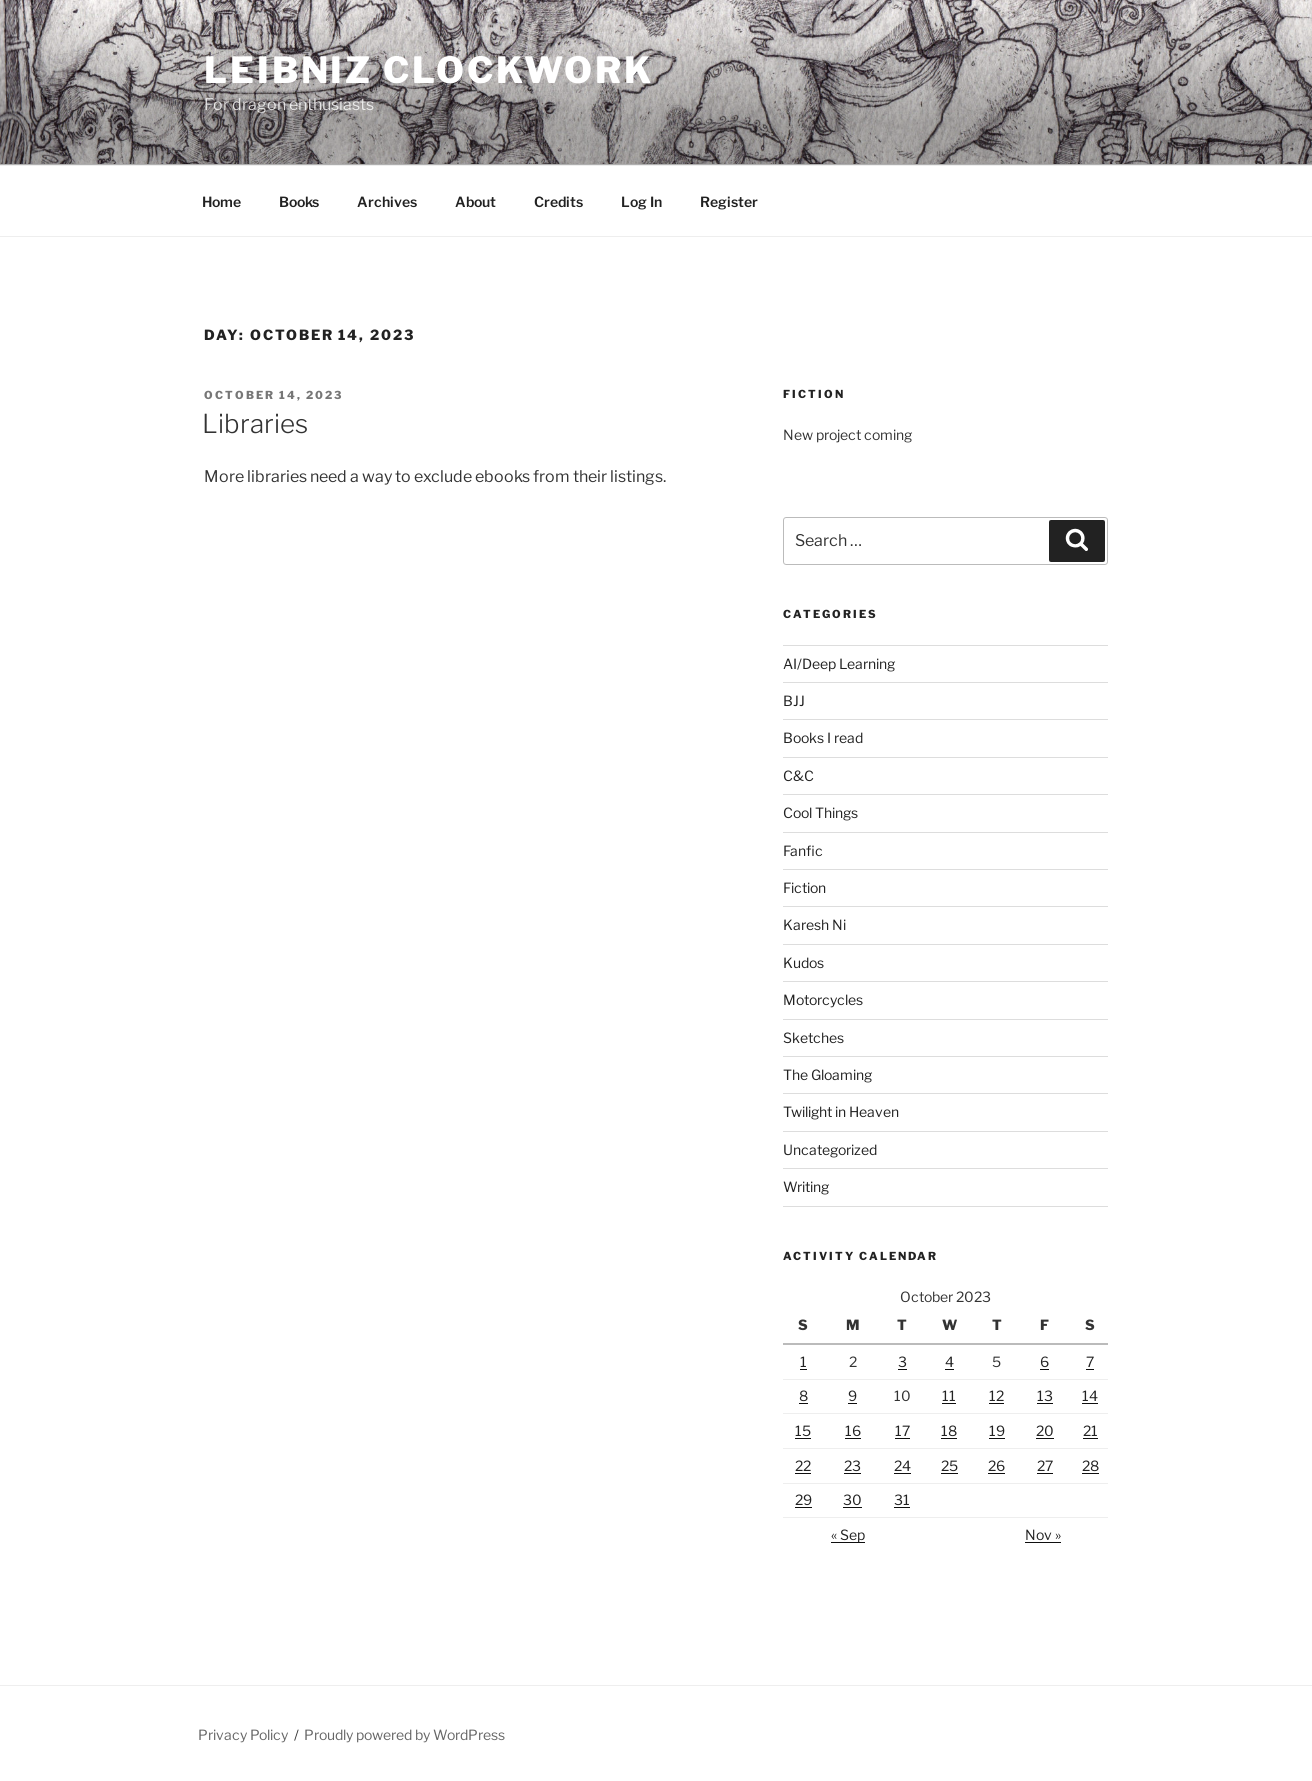  Describe the element at coordinates (1090, 1465) in the screenshot. I see `28 [Posts published on October 28, 2023]` at that location.